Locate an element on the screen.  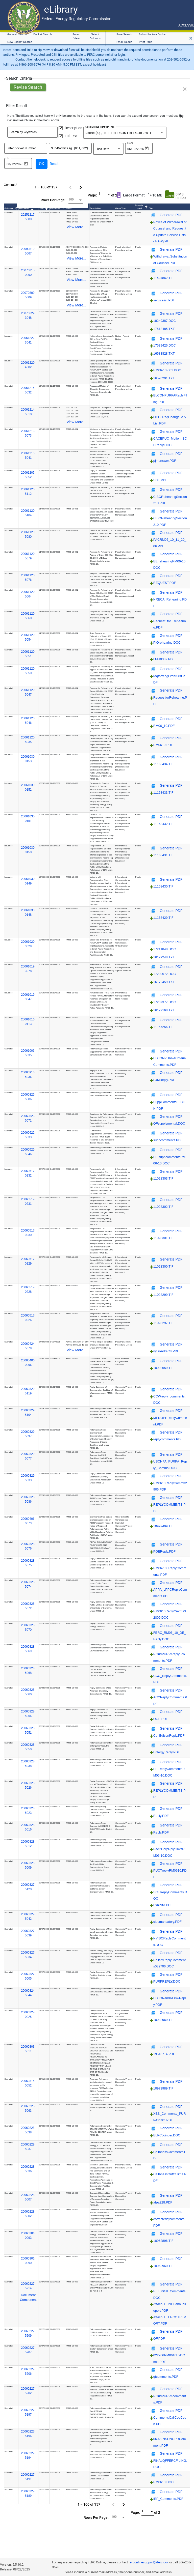
Joint Comments of PJM Transmission Owners on Proposed regulations to implement new PURPA Section 210 (m) under RM06-10. is located at coordinates (101, 2375).